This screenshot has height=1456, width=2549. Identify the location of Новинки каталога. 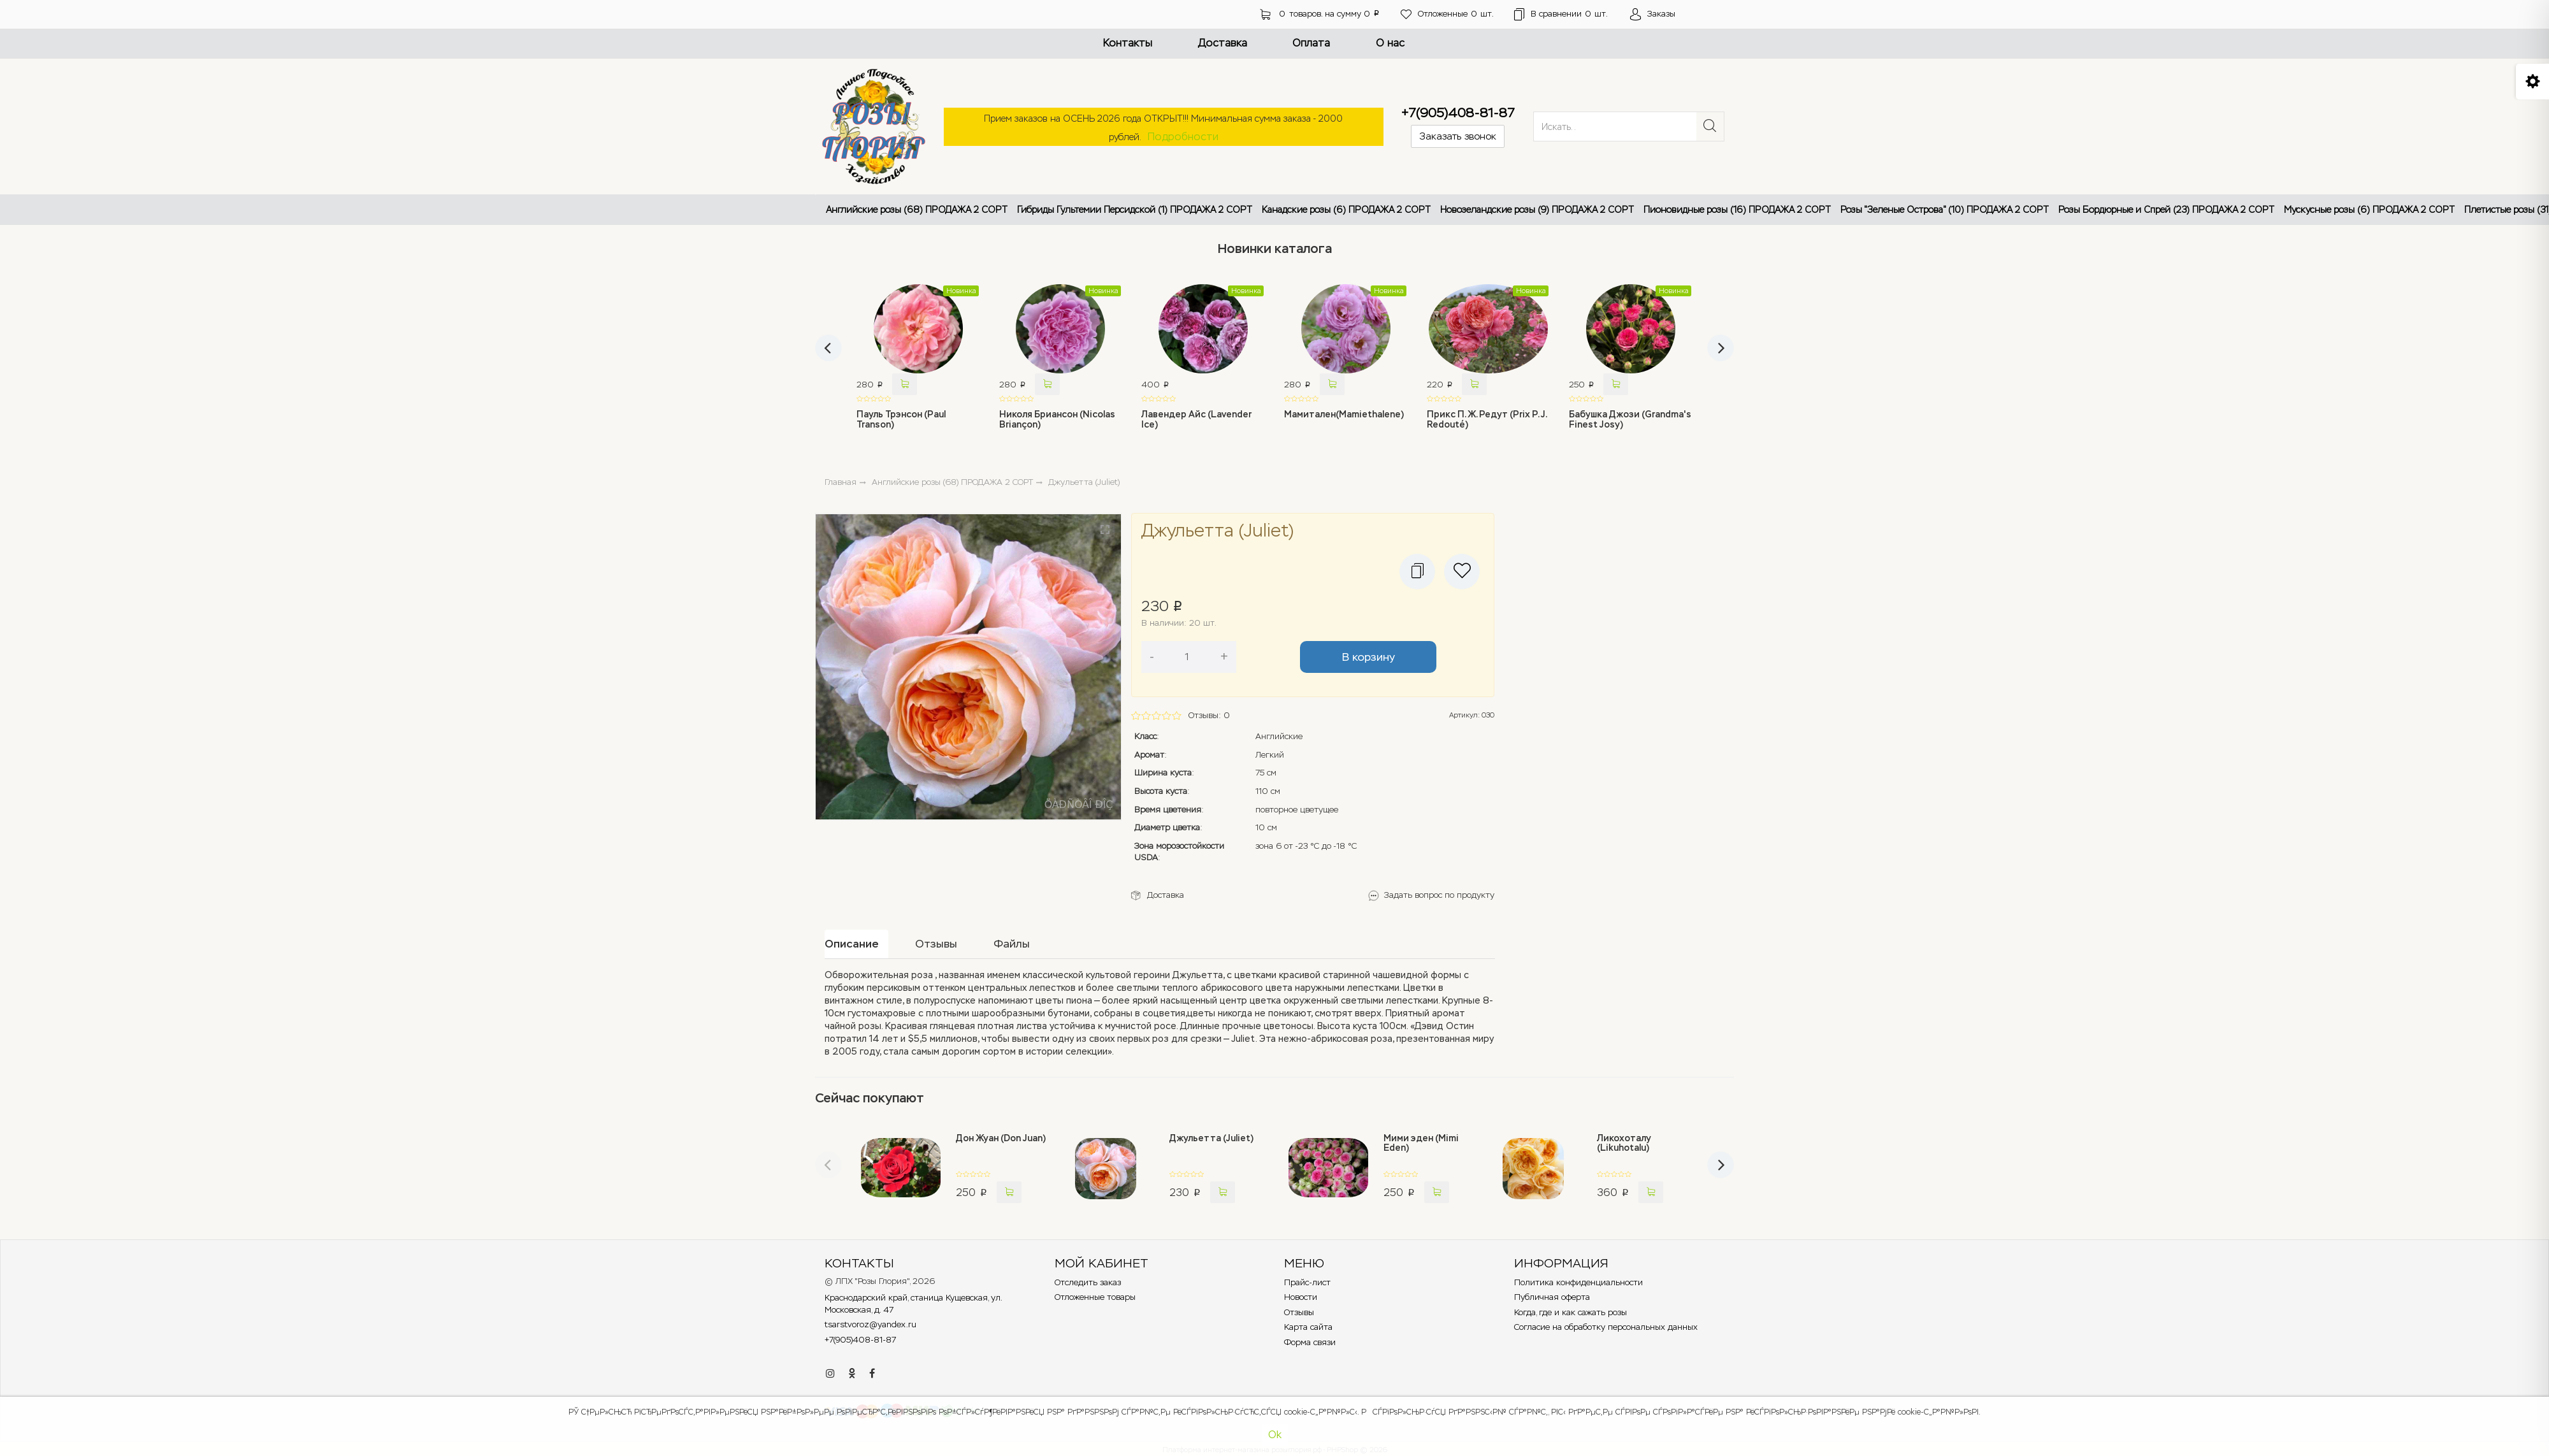
(1275, 248).